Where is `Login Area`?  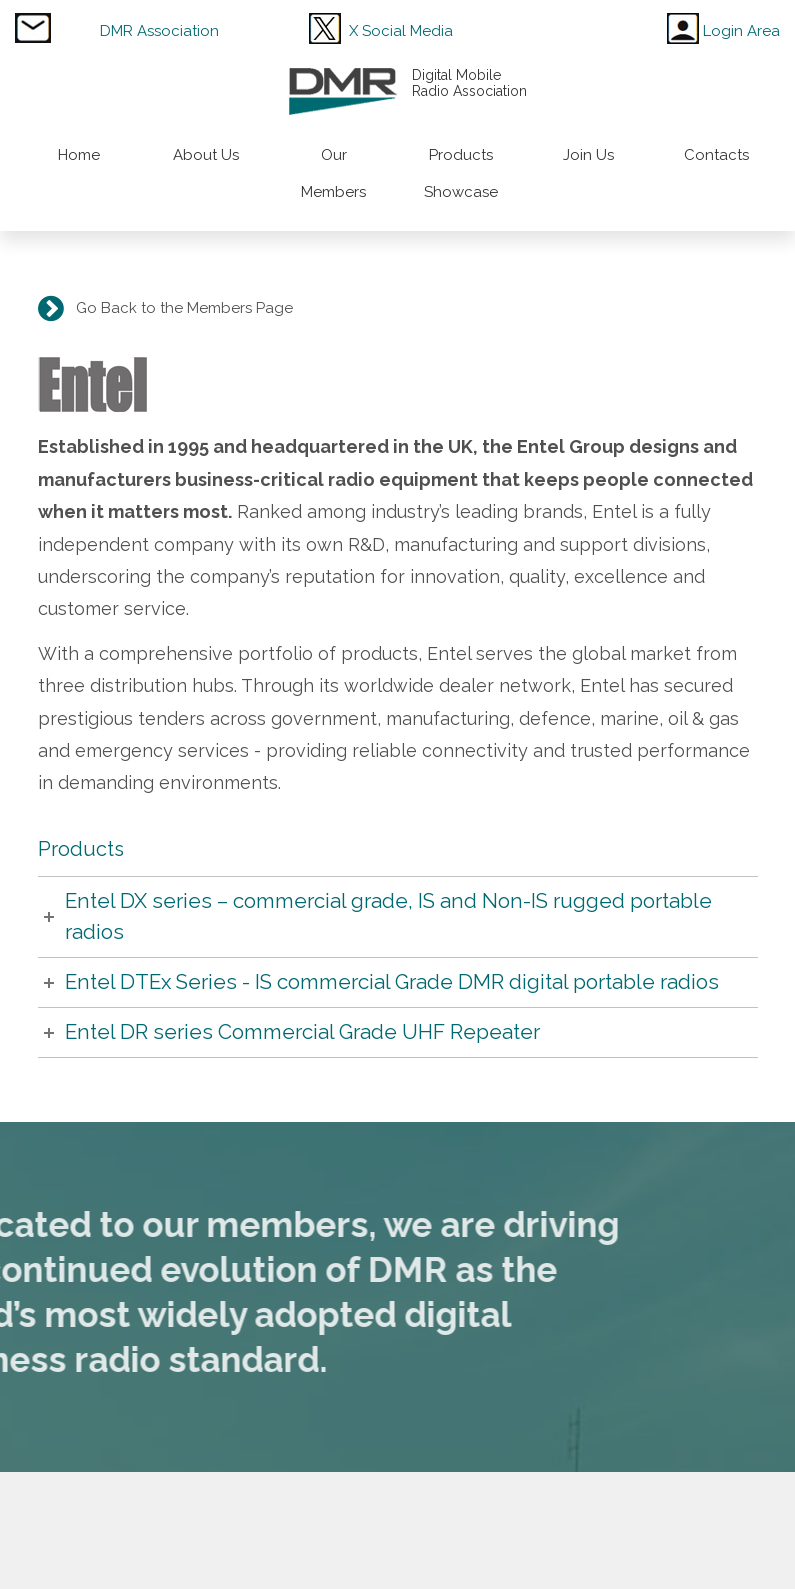
Login Area is located at coordinates (741, 31).